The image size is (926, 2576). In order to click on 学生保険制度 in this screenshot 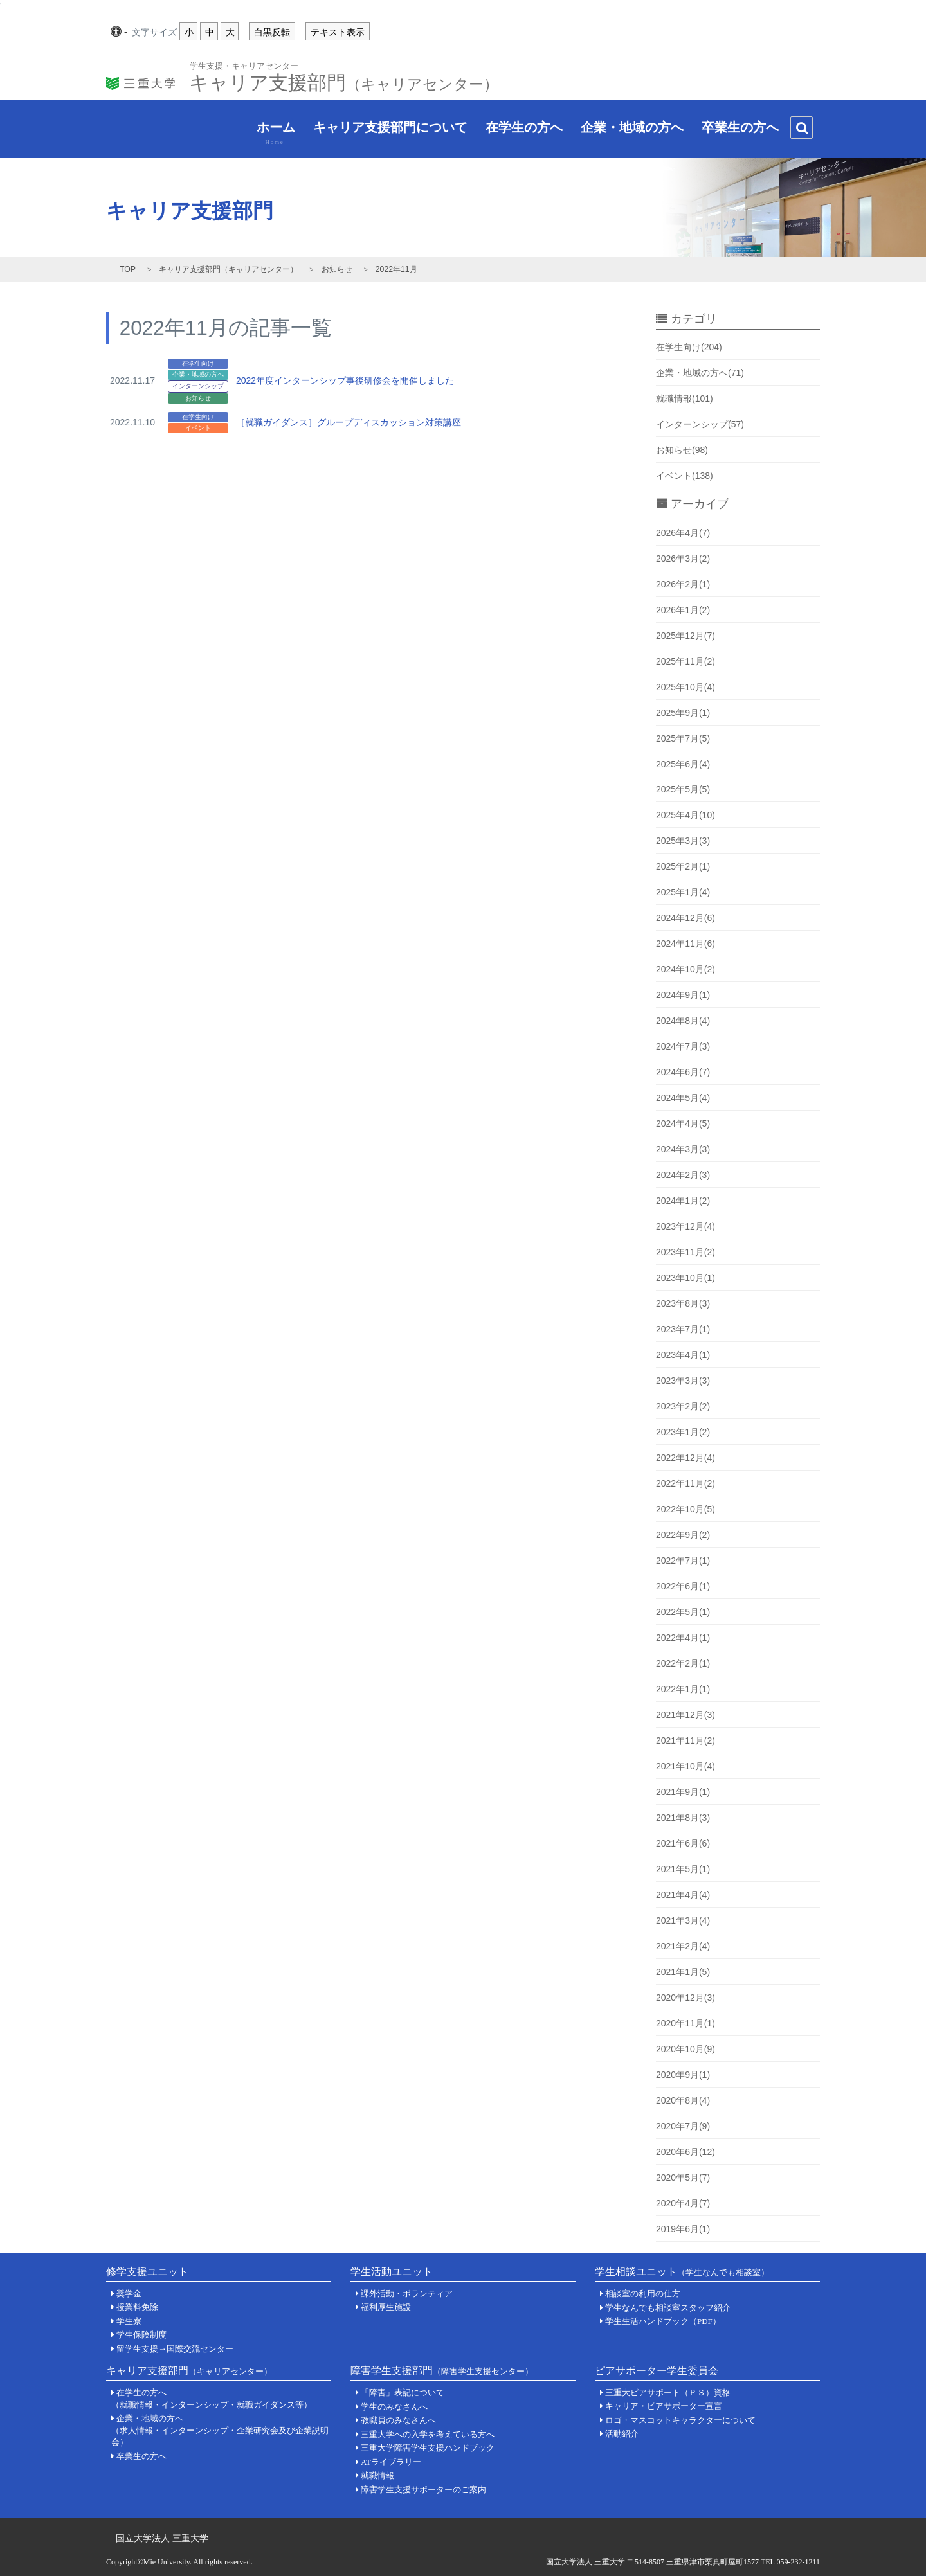, I will do `click(141, 2334)`.